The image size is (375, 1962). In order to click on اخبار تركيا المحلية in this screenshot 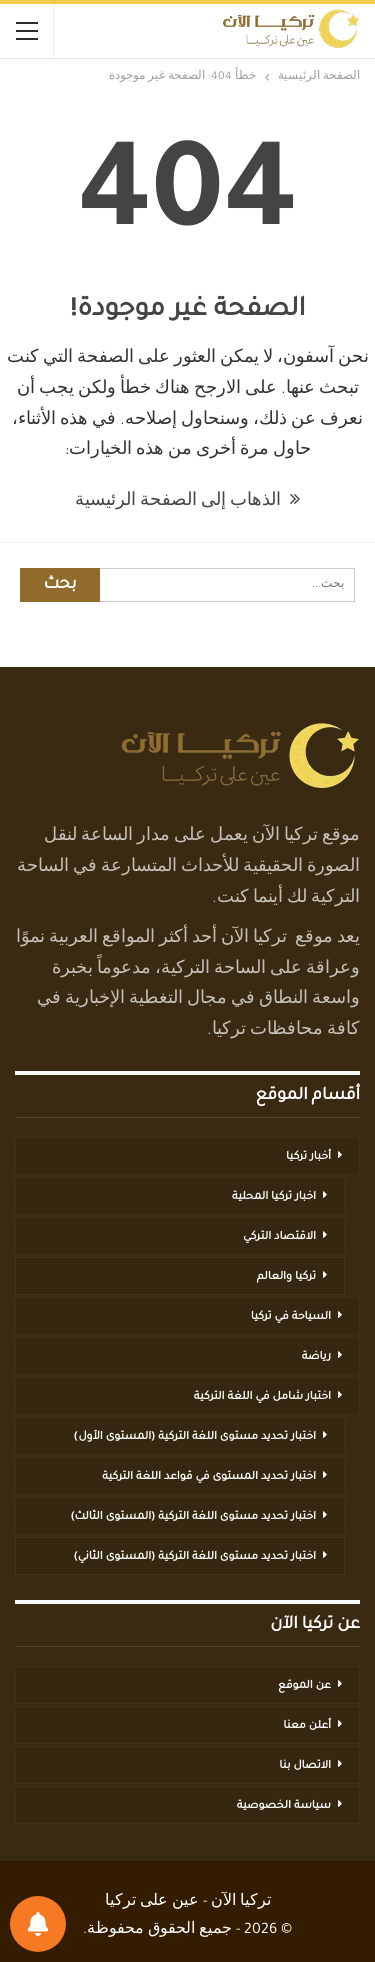, I will do `click(274, 1197)`.